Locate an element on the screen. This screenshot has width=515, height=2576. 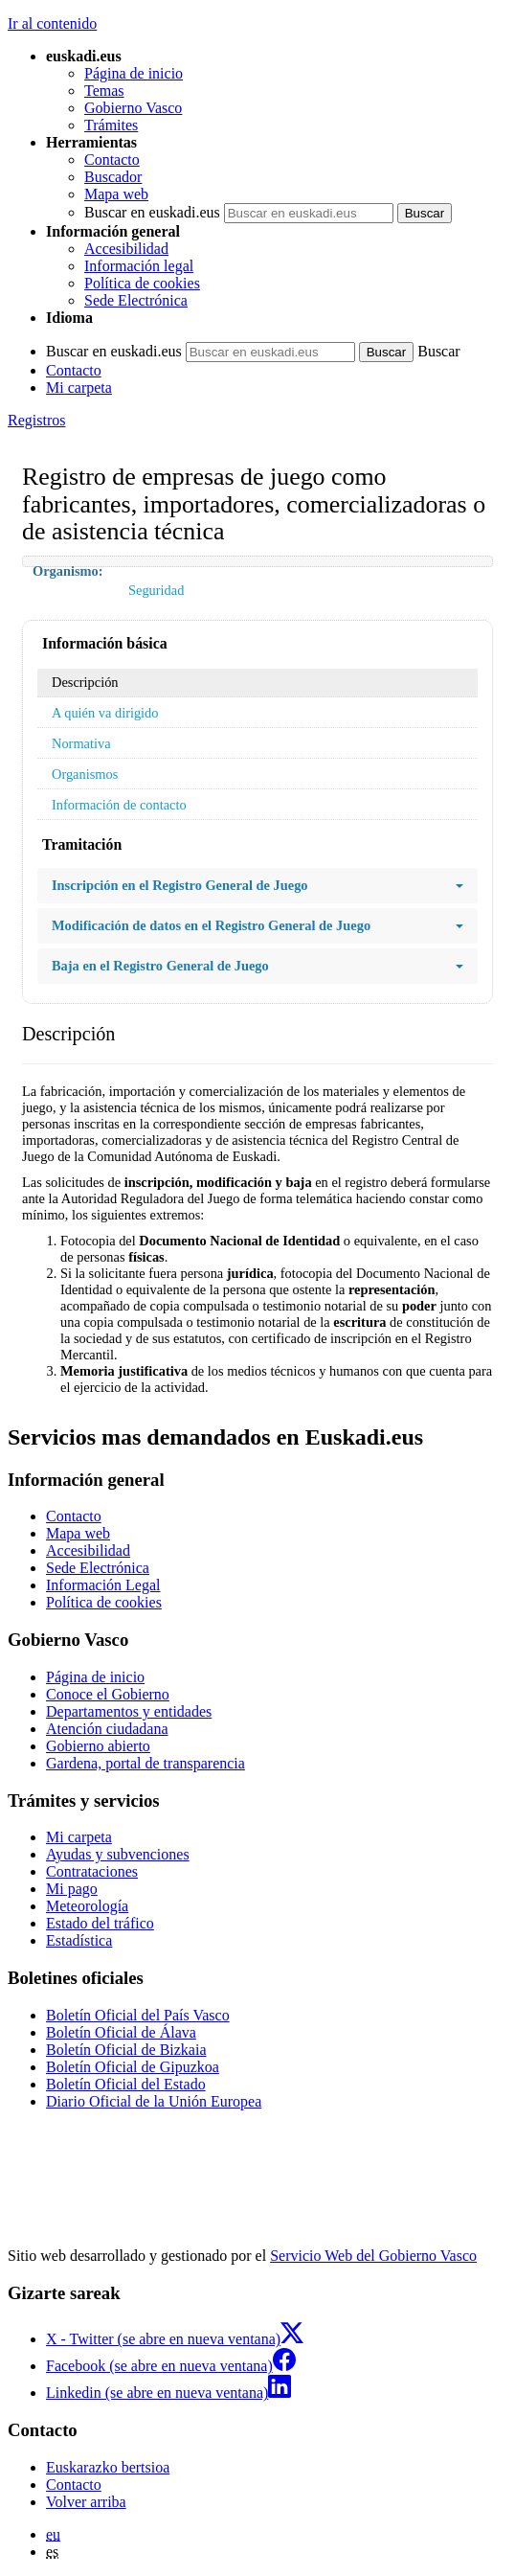
A quién va dirigido is located at coordinates (105, 712).